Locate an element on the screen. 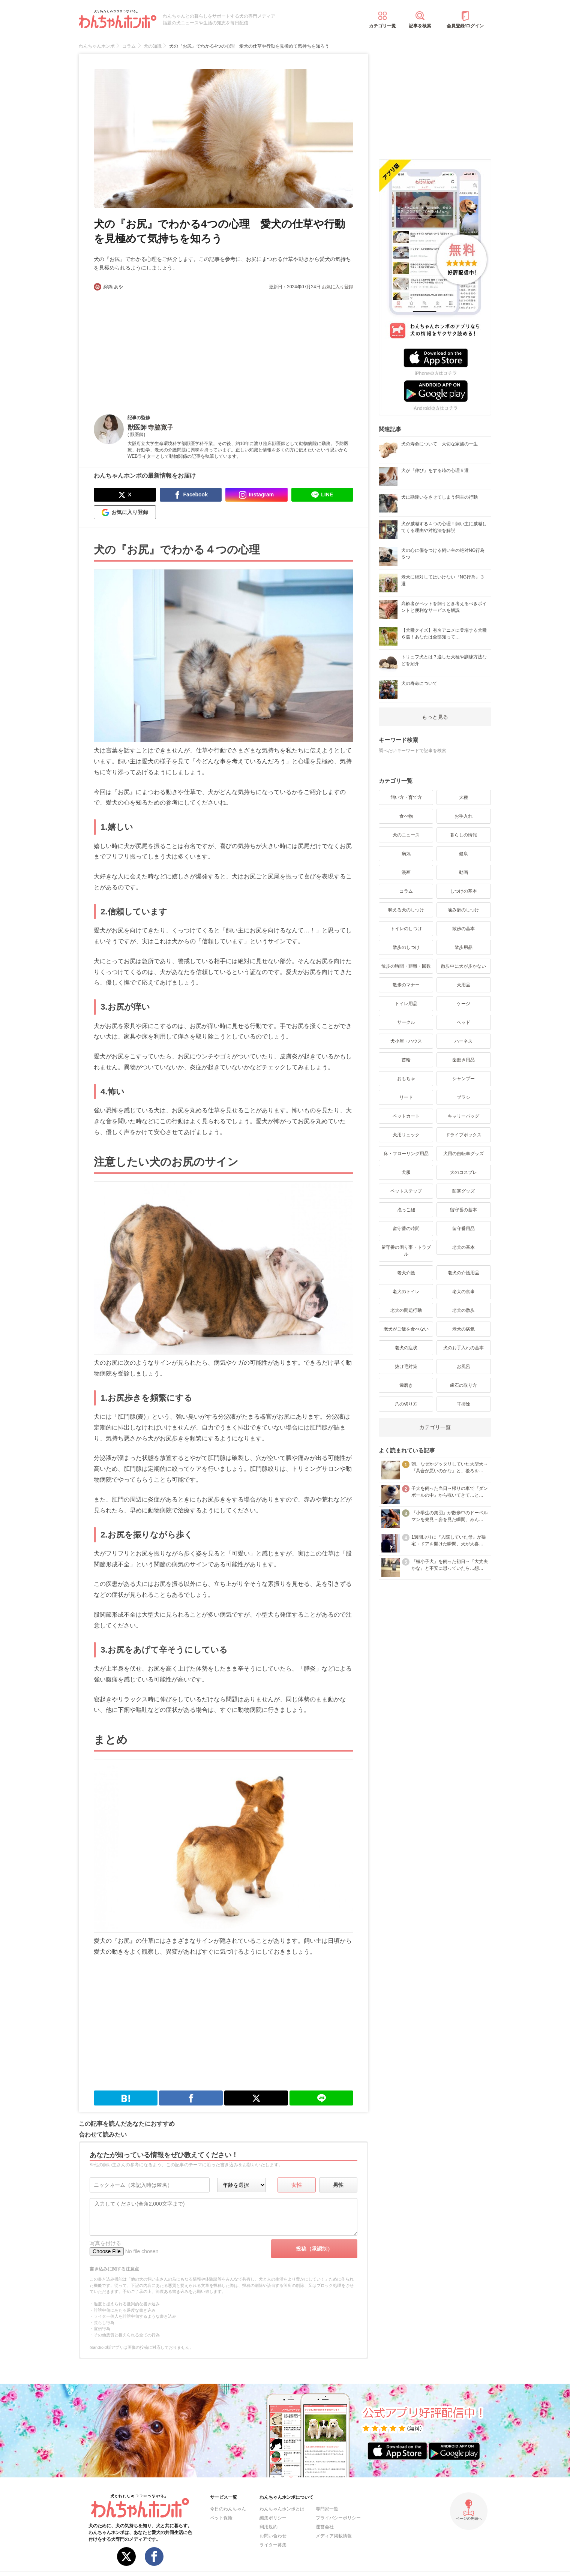  留守番の基本 is located at coordinates (463, 1209).